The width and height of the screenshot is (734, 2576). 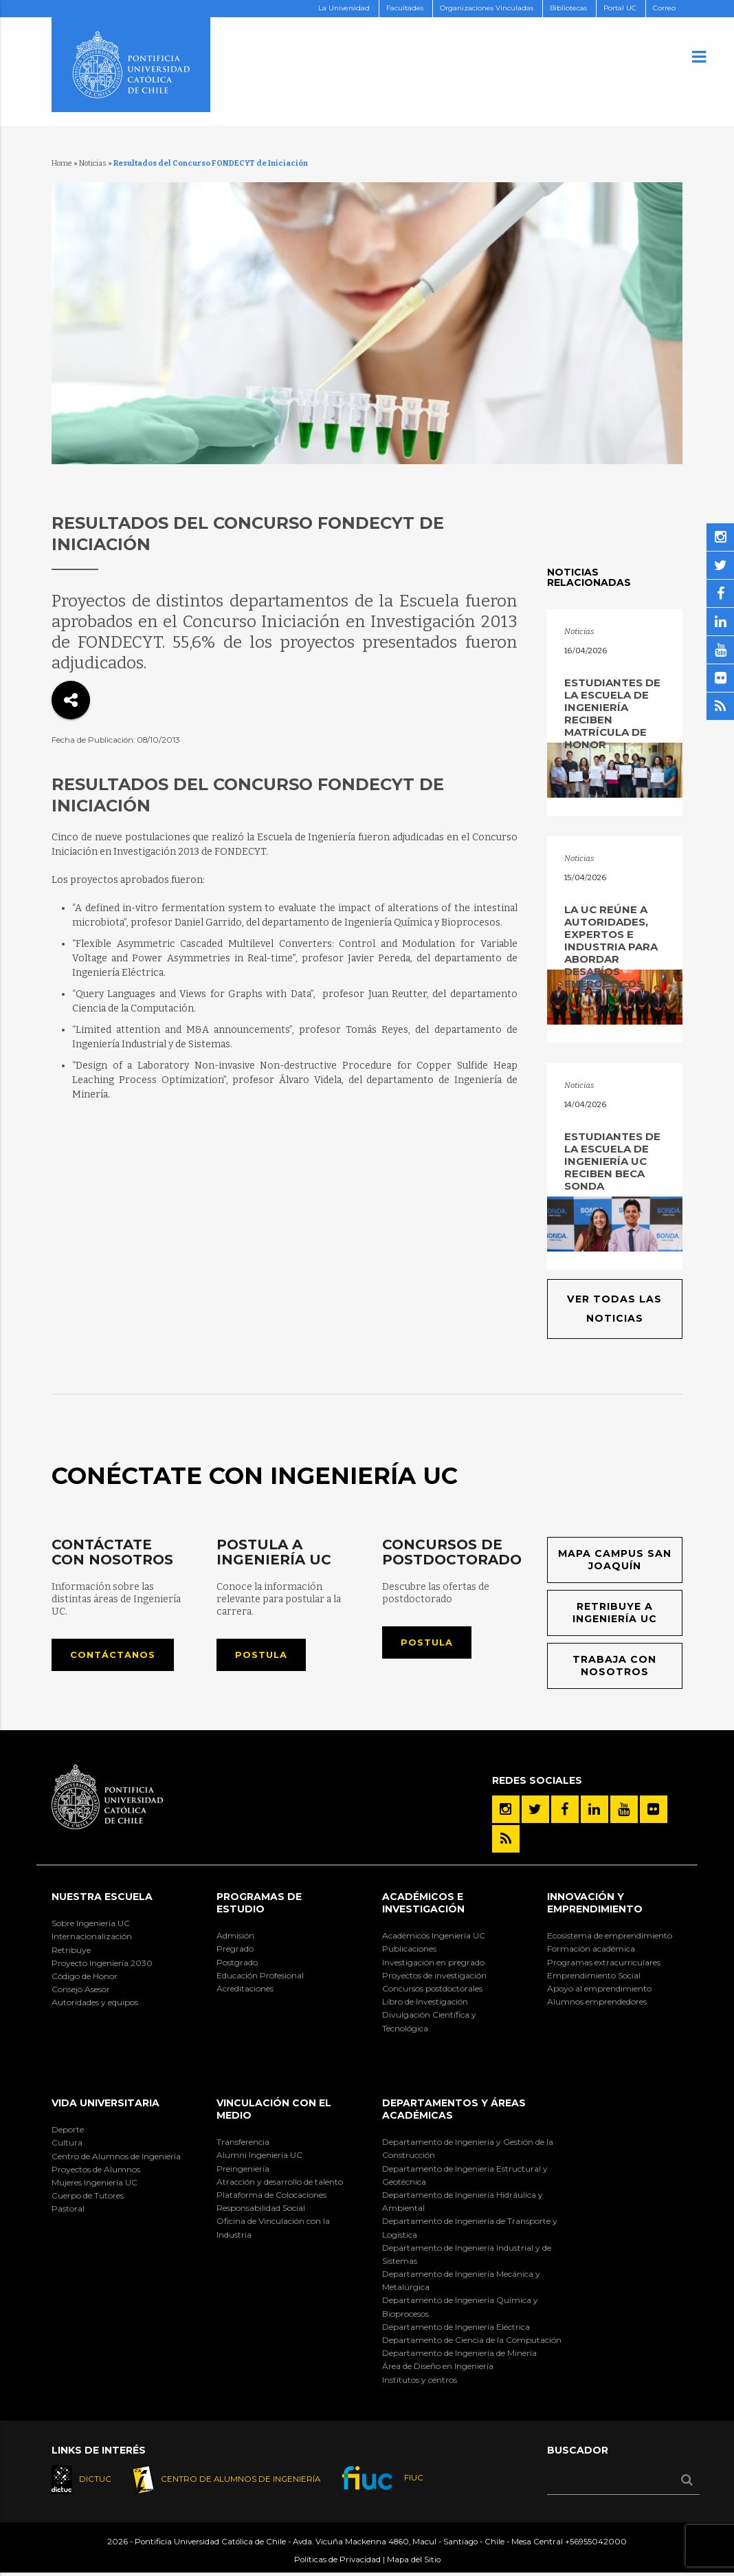 I want to click on Formación académica, so click(x=591, y=1951).